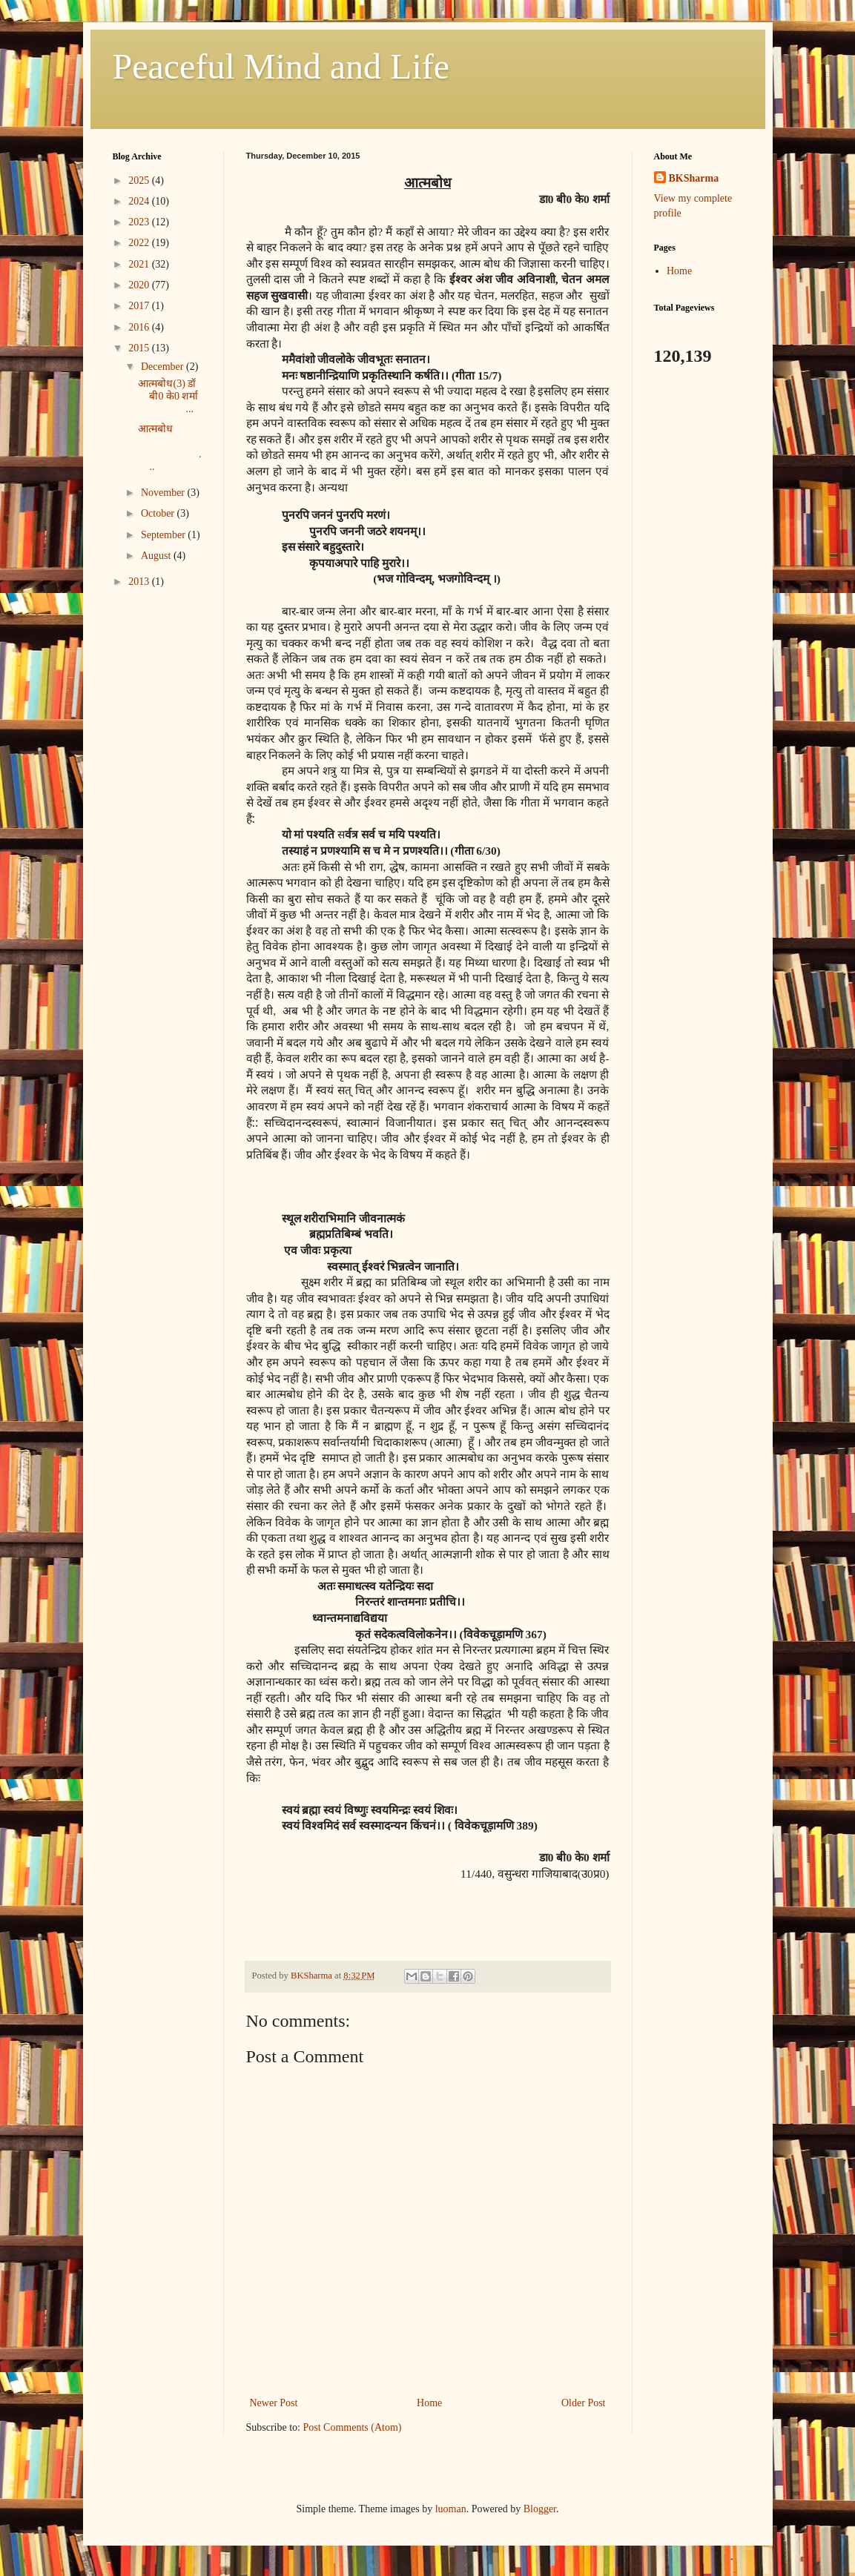 This screenshot has height=2576, width=855. I want to click on BKSharma, so click(694, 178).